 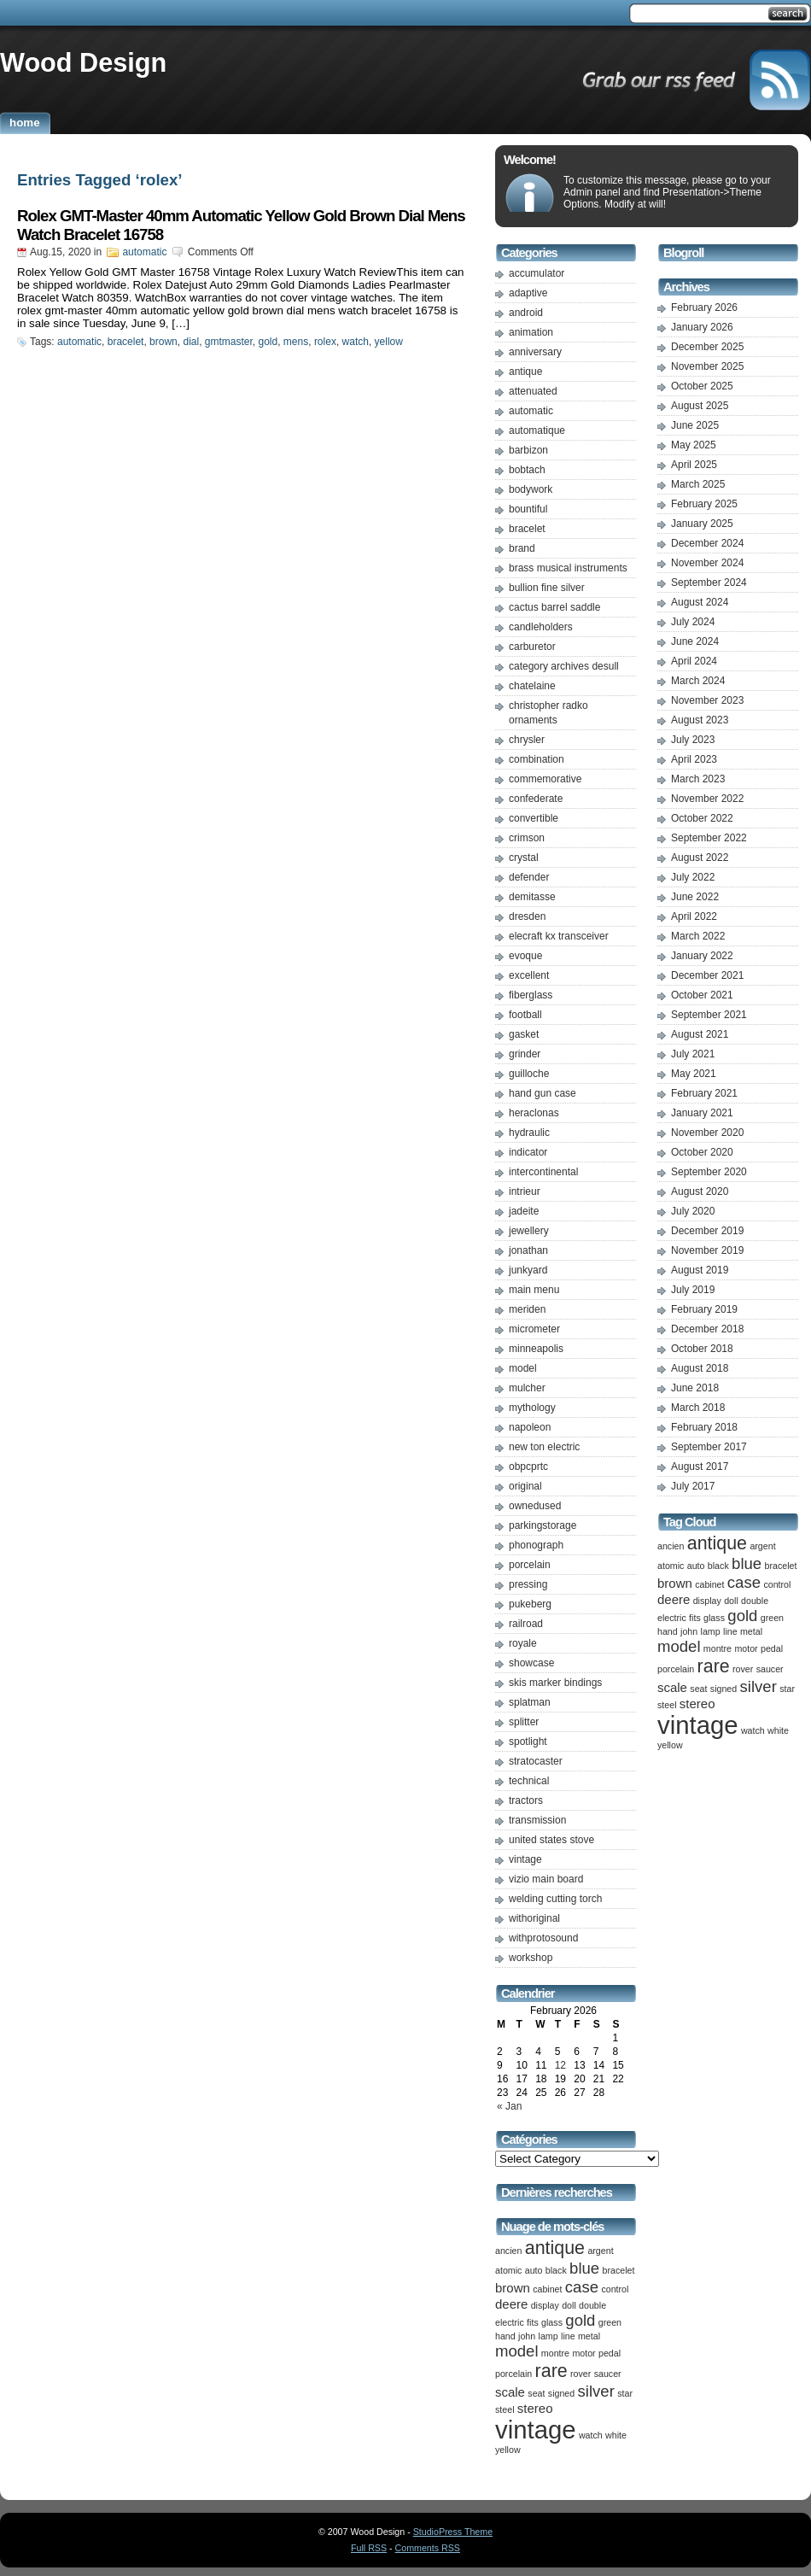 I want to click on bobtach, so click(x=527, y=470).